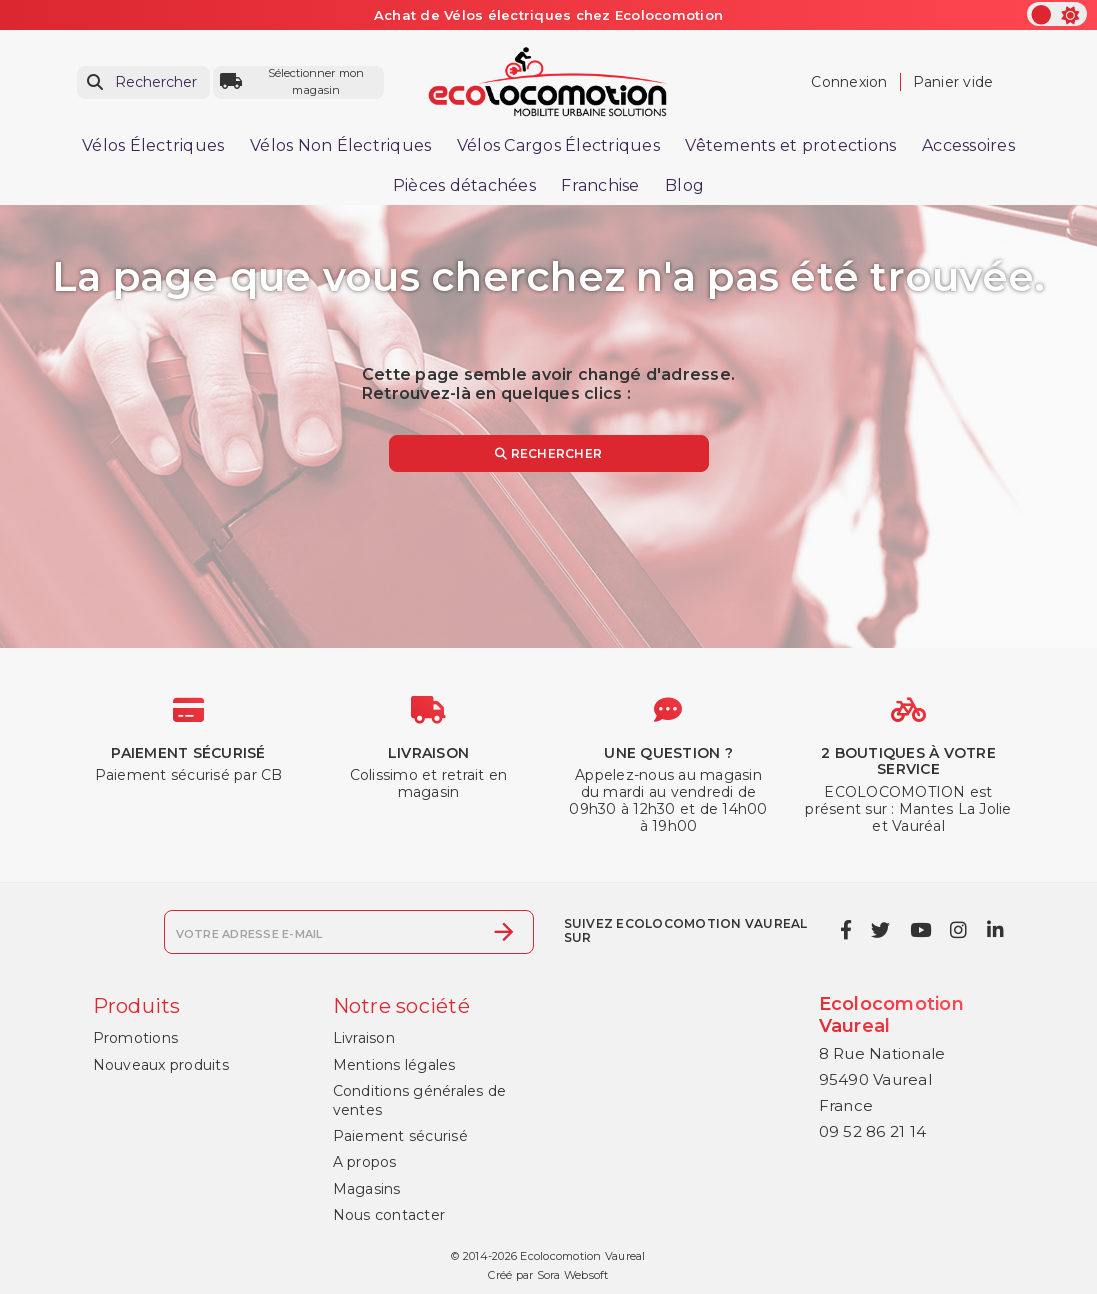  Describe the element at coordinates (600, 185) in the screenshot. I see `Franchise` at that location.